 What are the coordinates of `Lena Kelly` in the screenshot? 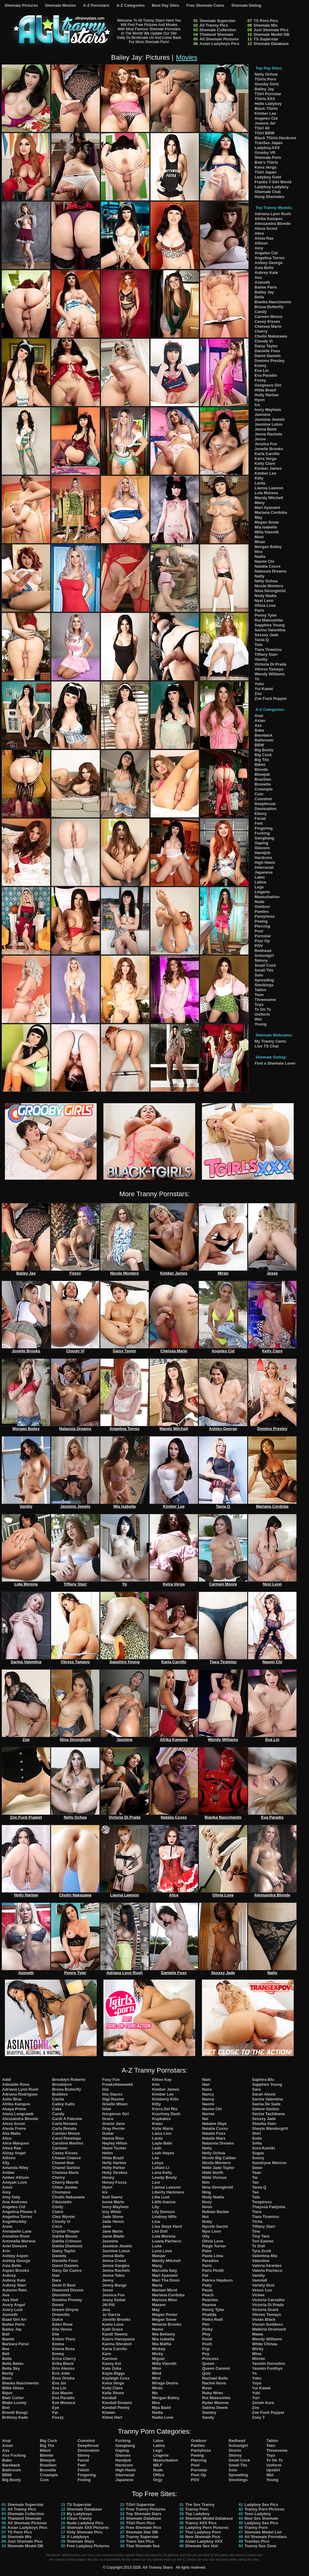 It's located at (162, 2172).